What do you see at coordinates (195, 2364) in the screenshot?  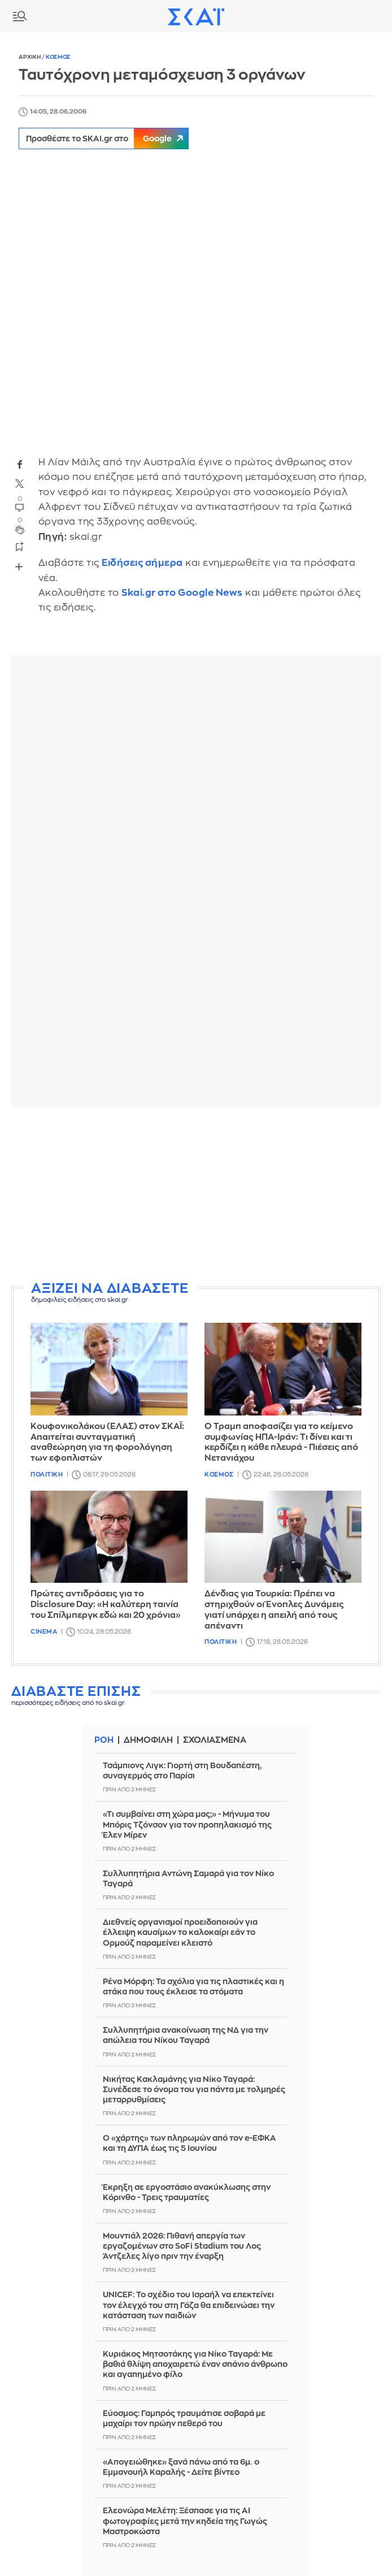 I see `Κυριάκος Μητσοτάκης για Νίκο Ταγαρά: Με βαθιά θλίψη αποχαιρετώ έναν σπάνιο άνθρωπο και αγαπημένο φίλο` at bounding box center [195, 2364].